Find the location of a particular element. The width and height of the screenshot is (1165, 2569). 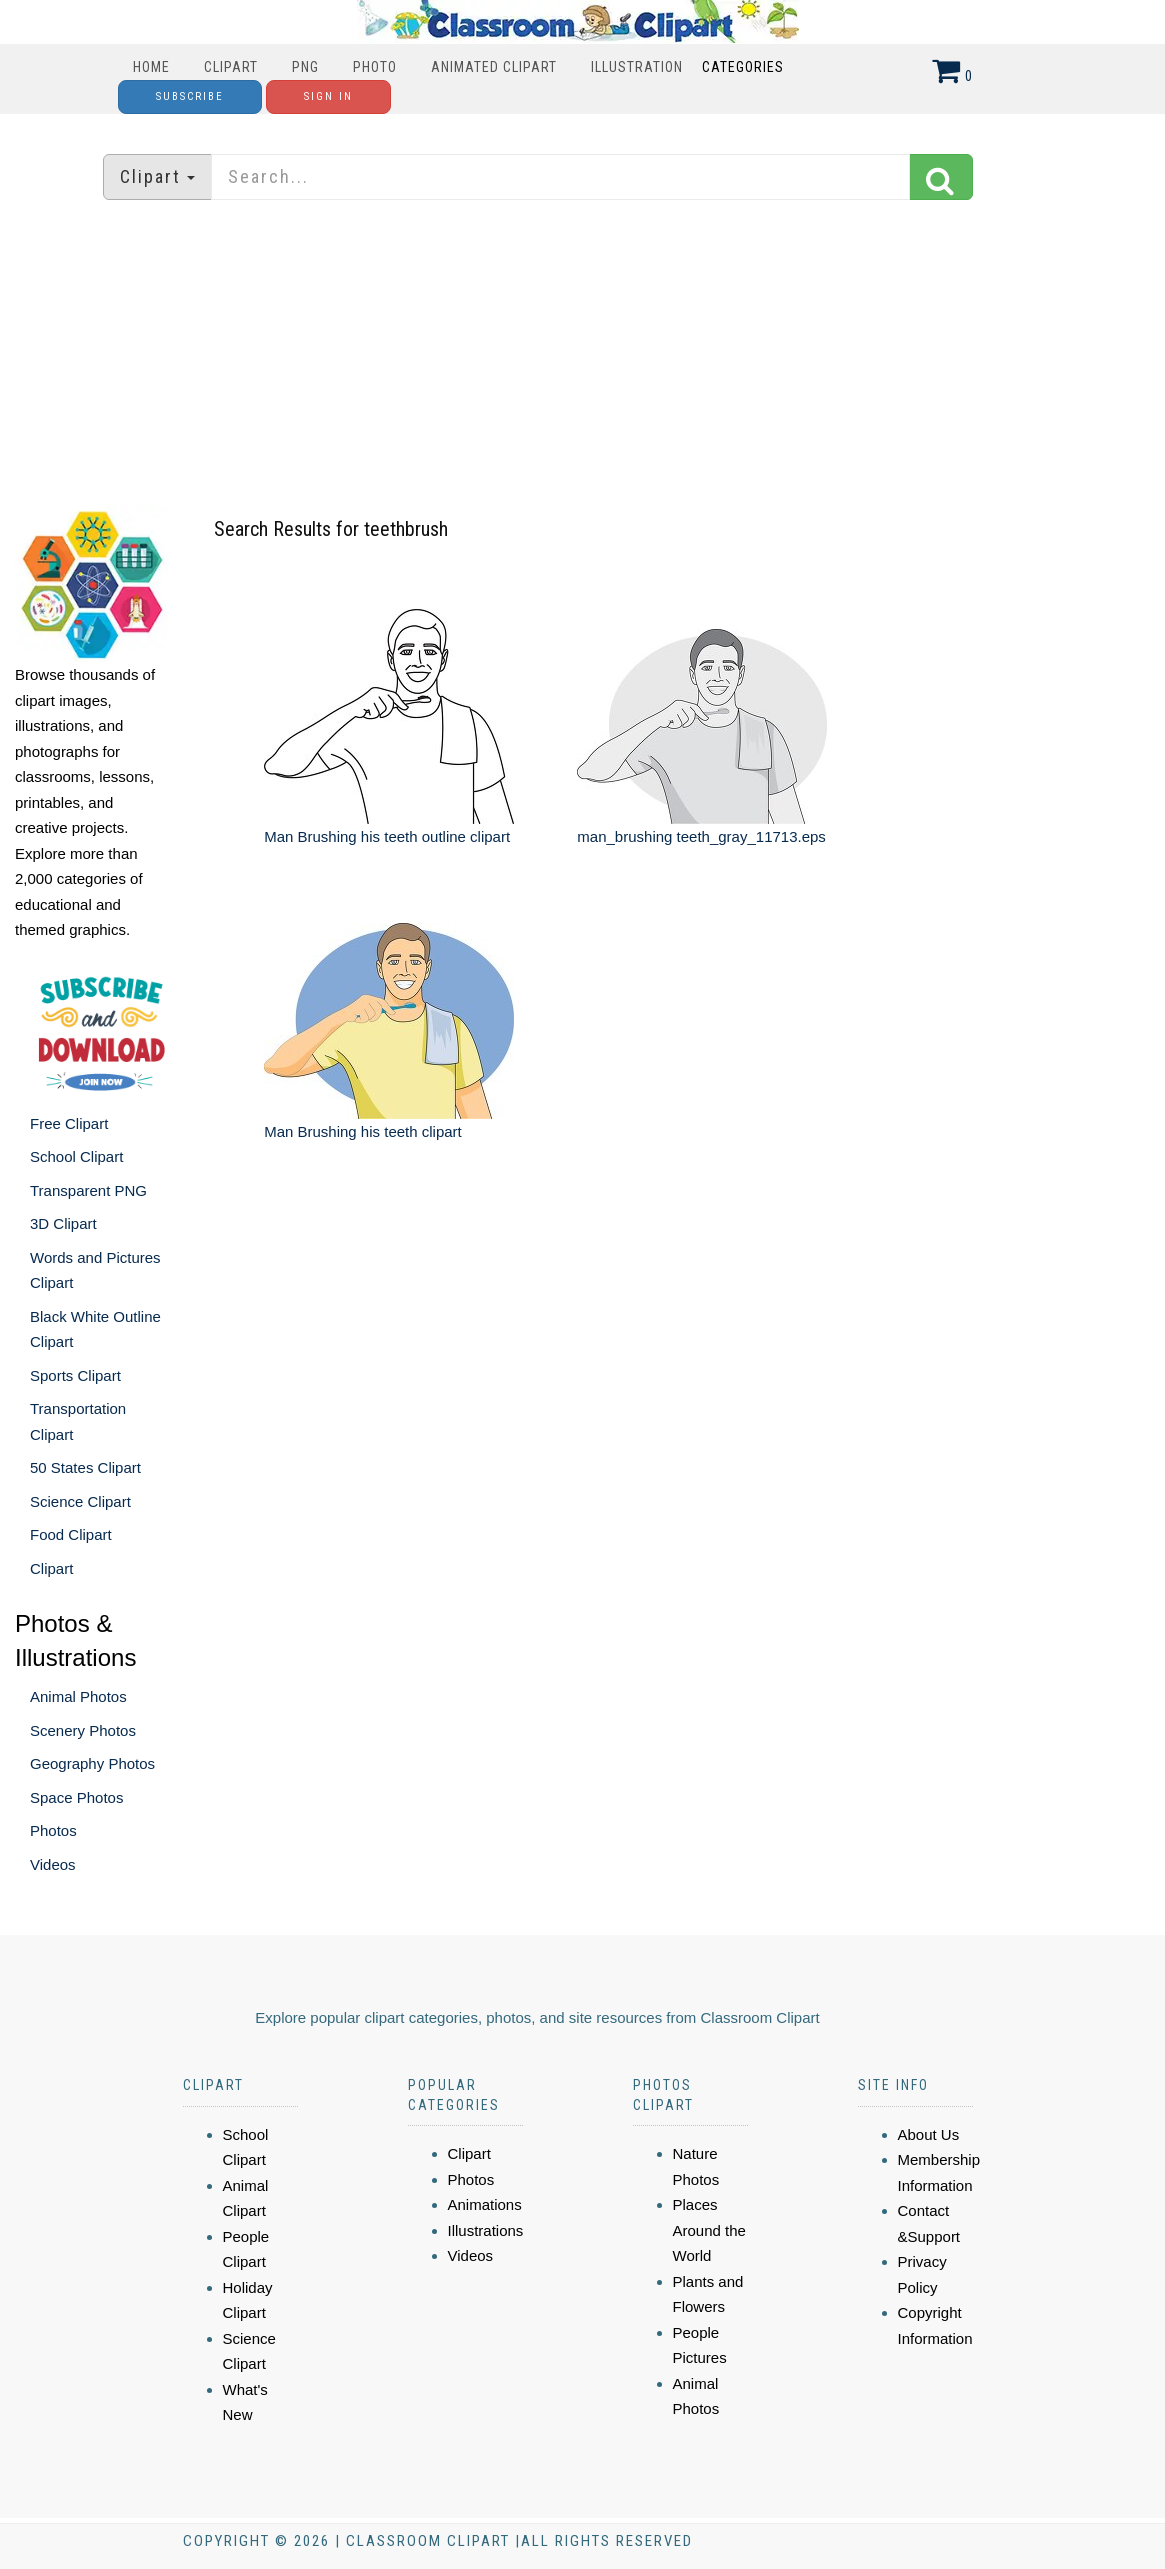

Home is located at coordinates (151, 67).